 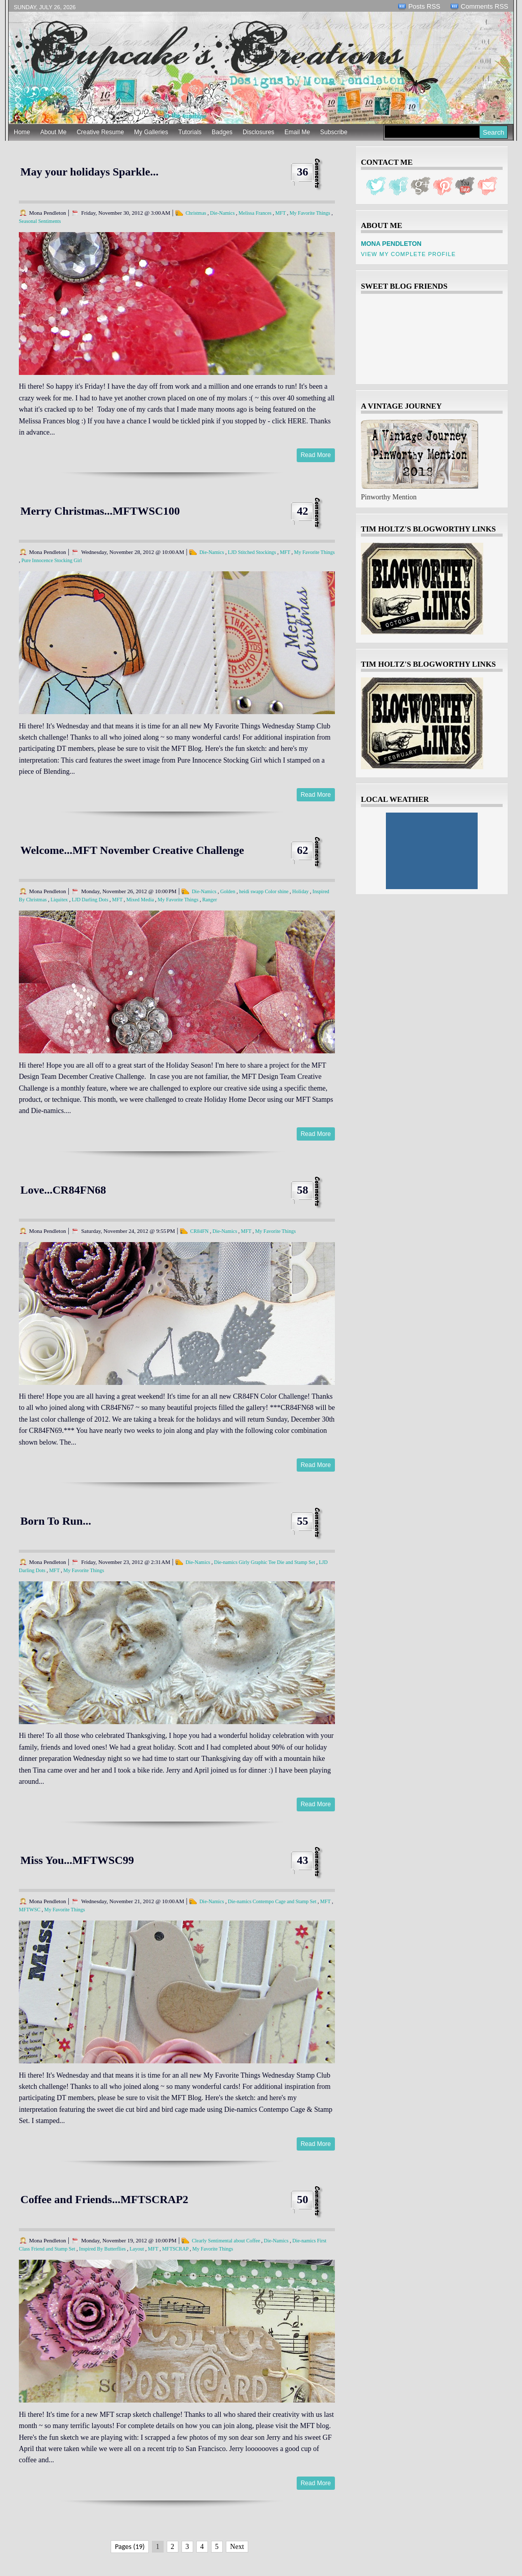 I want to click on Die-namics Contempo Cage and Stamp Set, so click(x=272, y=1901).